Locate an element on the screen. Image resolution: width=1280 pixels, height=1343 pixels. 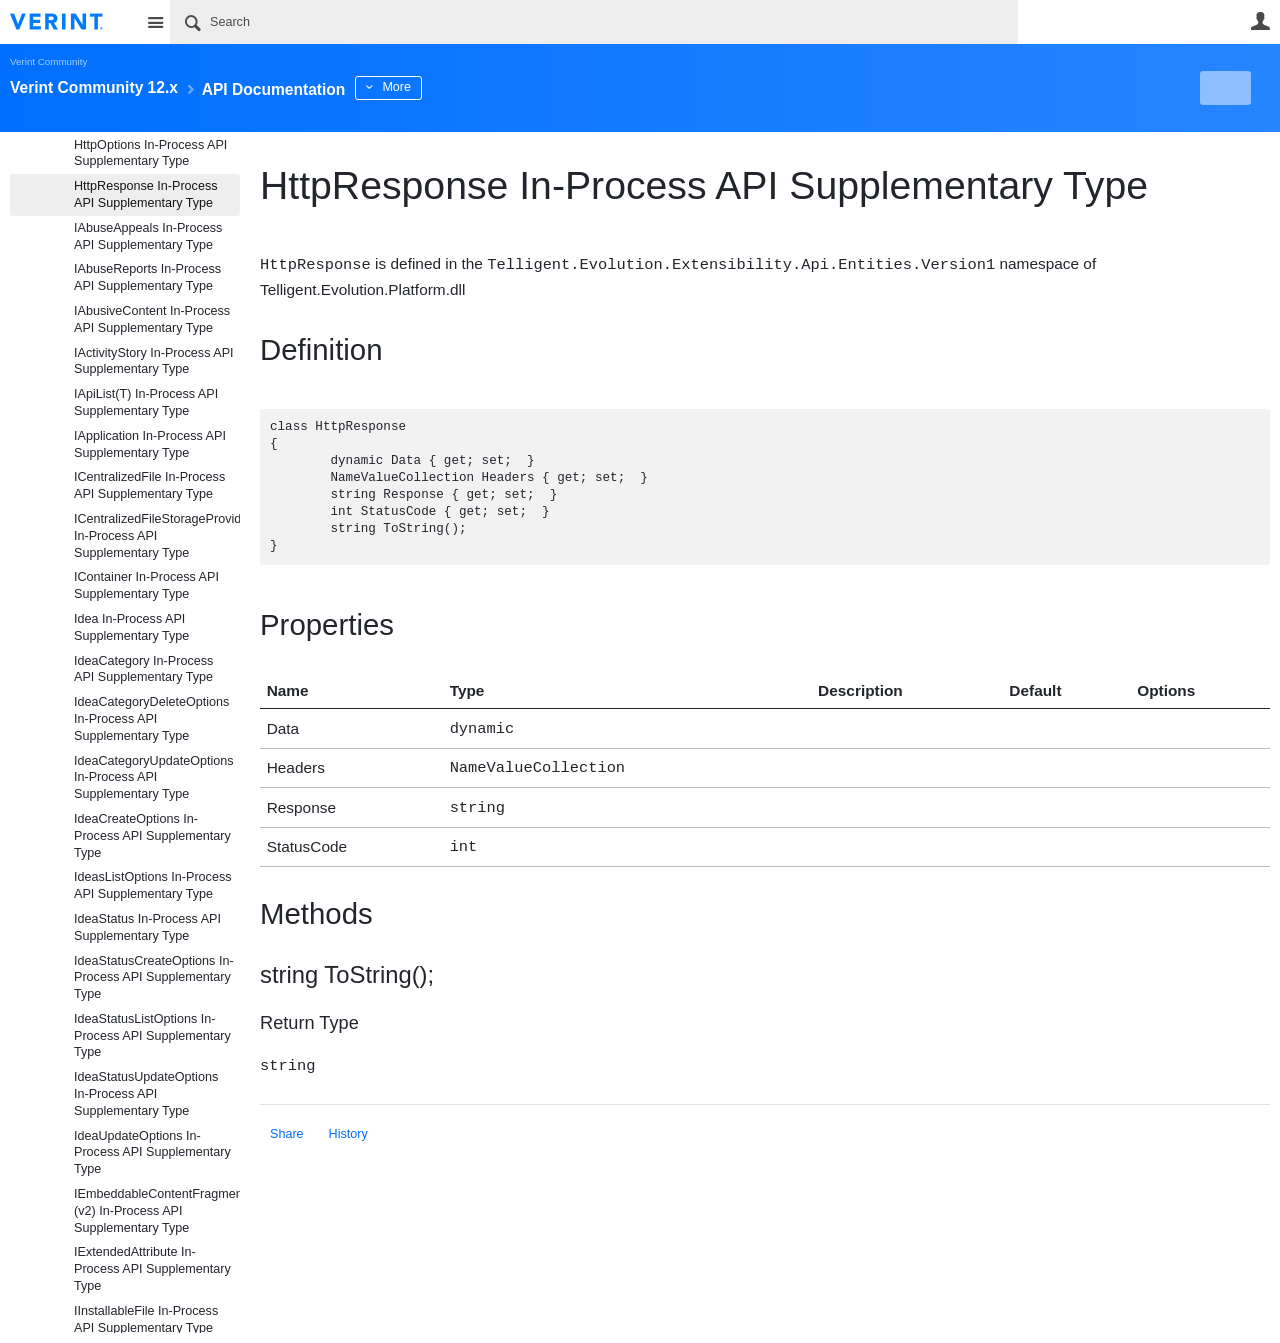
IdeaUpdateOptions In-Process API Supplementary Type is located at coordinates (152, 1153).